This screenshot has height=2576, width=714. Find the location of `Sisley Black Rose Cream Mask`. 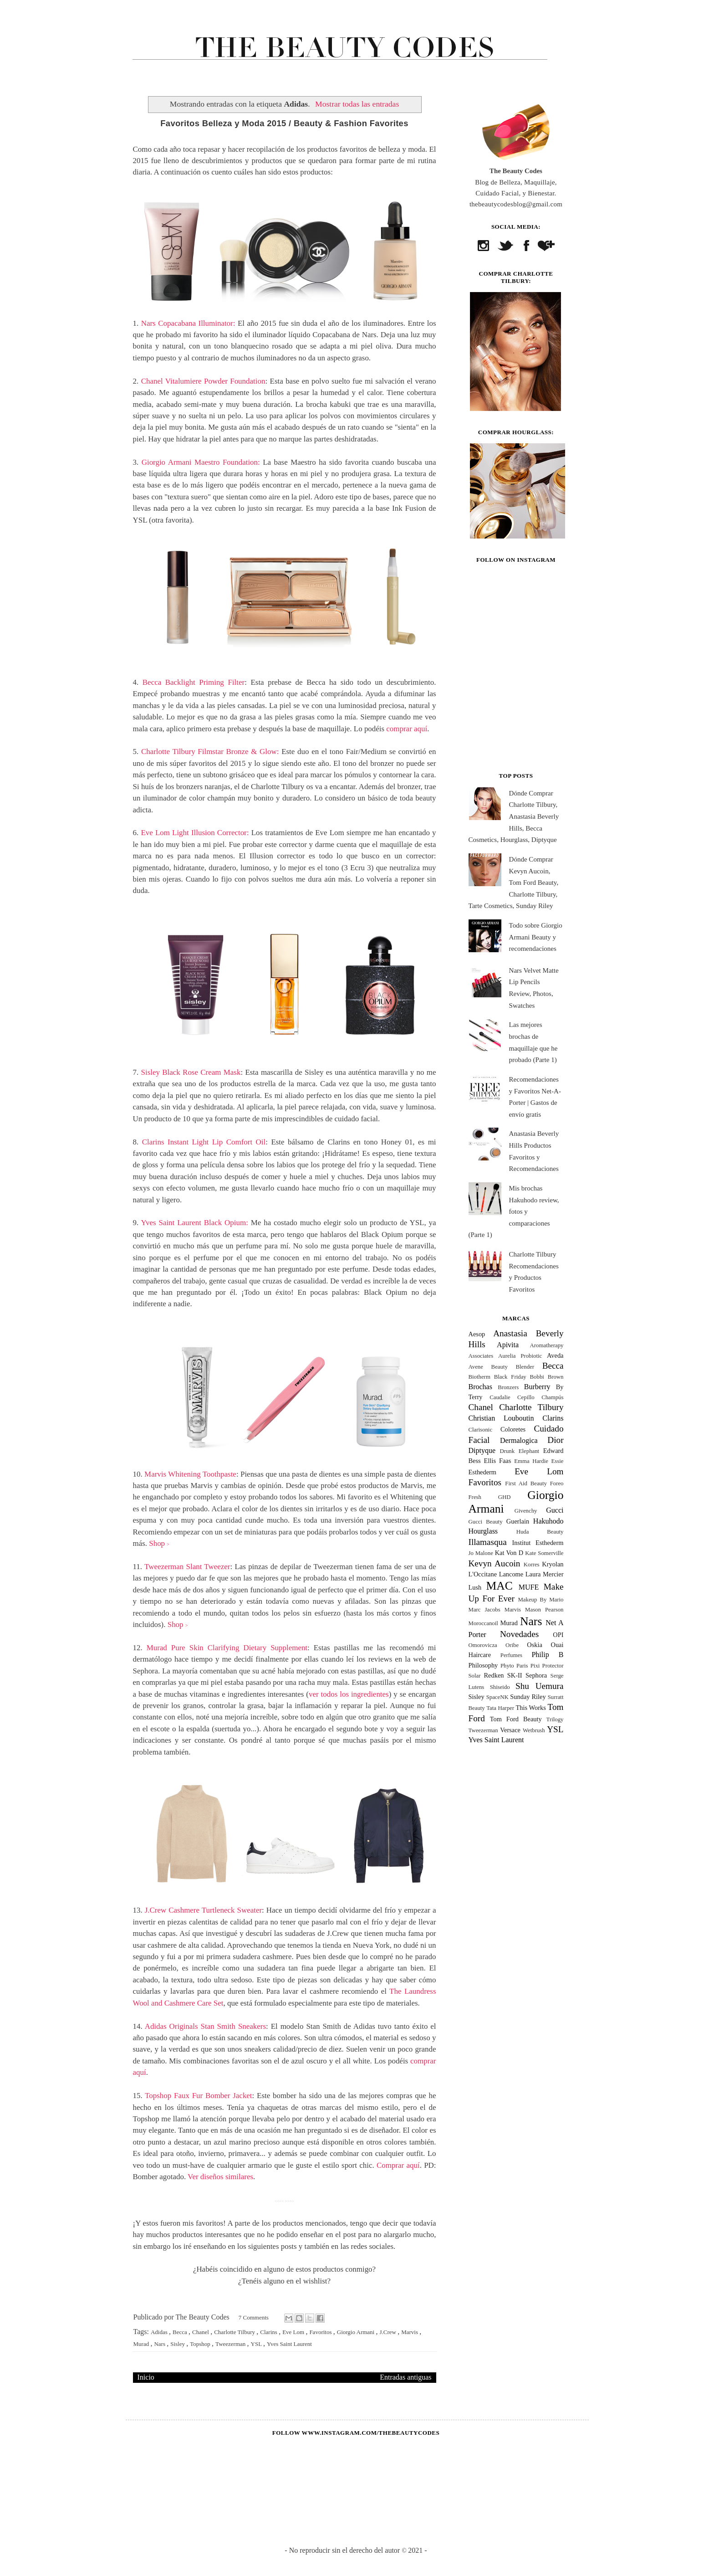

Sisley Black Rose Cream Mask is located at coordinates (191, 1072).